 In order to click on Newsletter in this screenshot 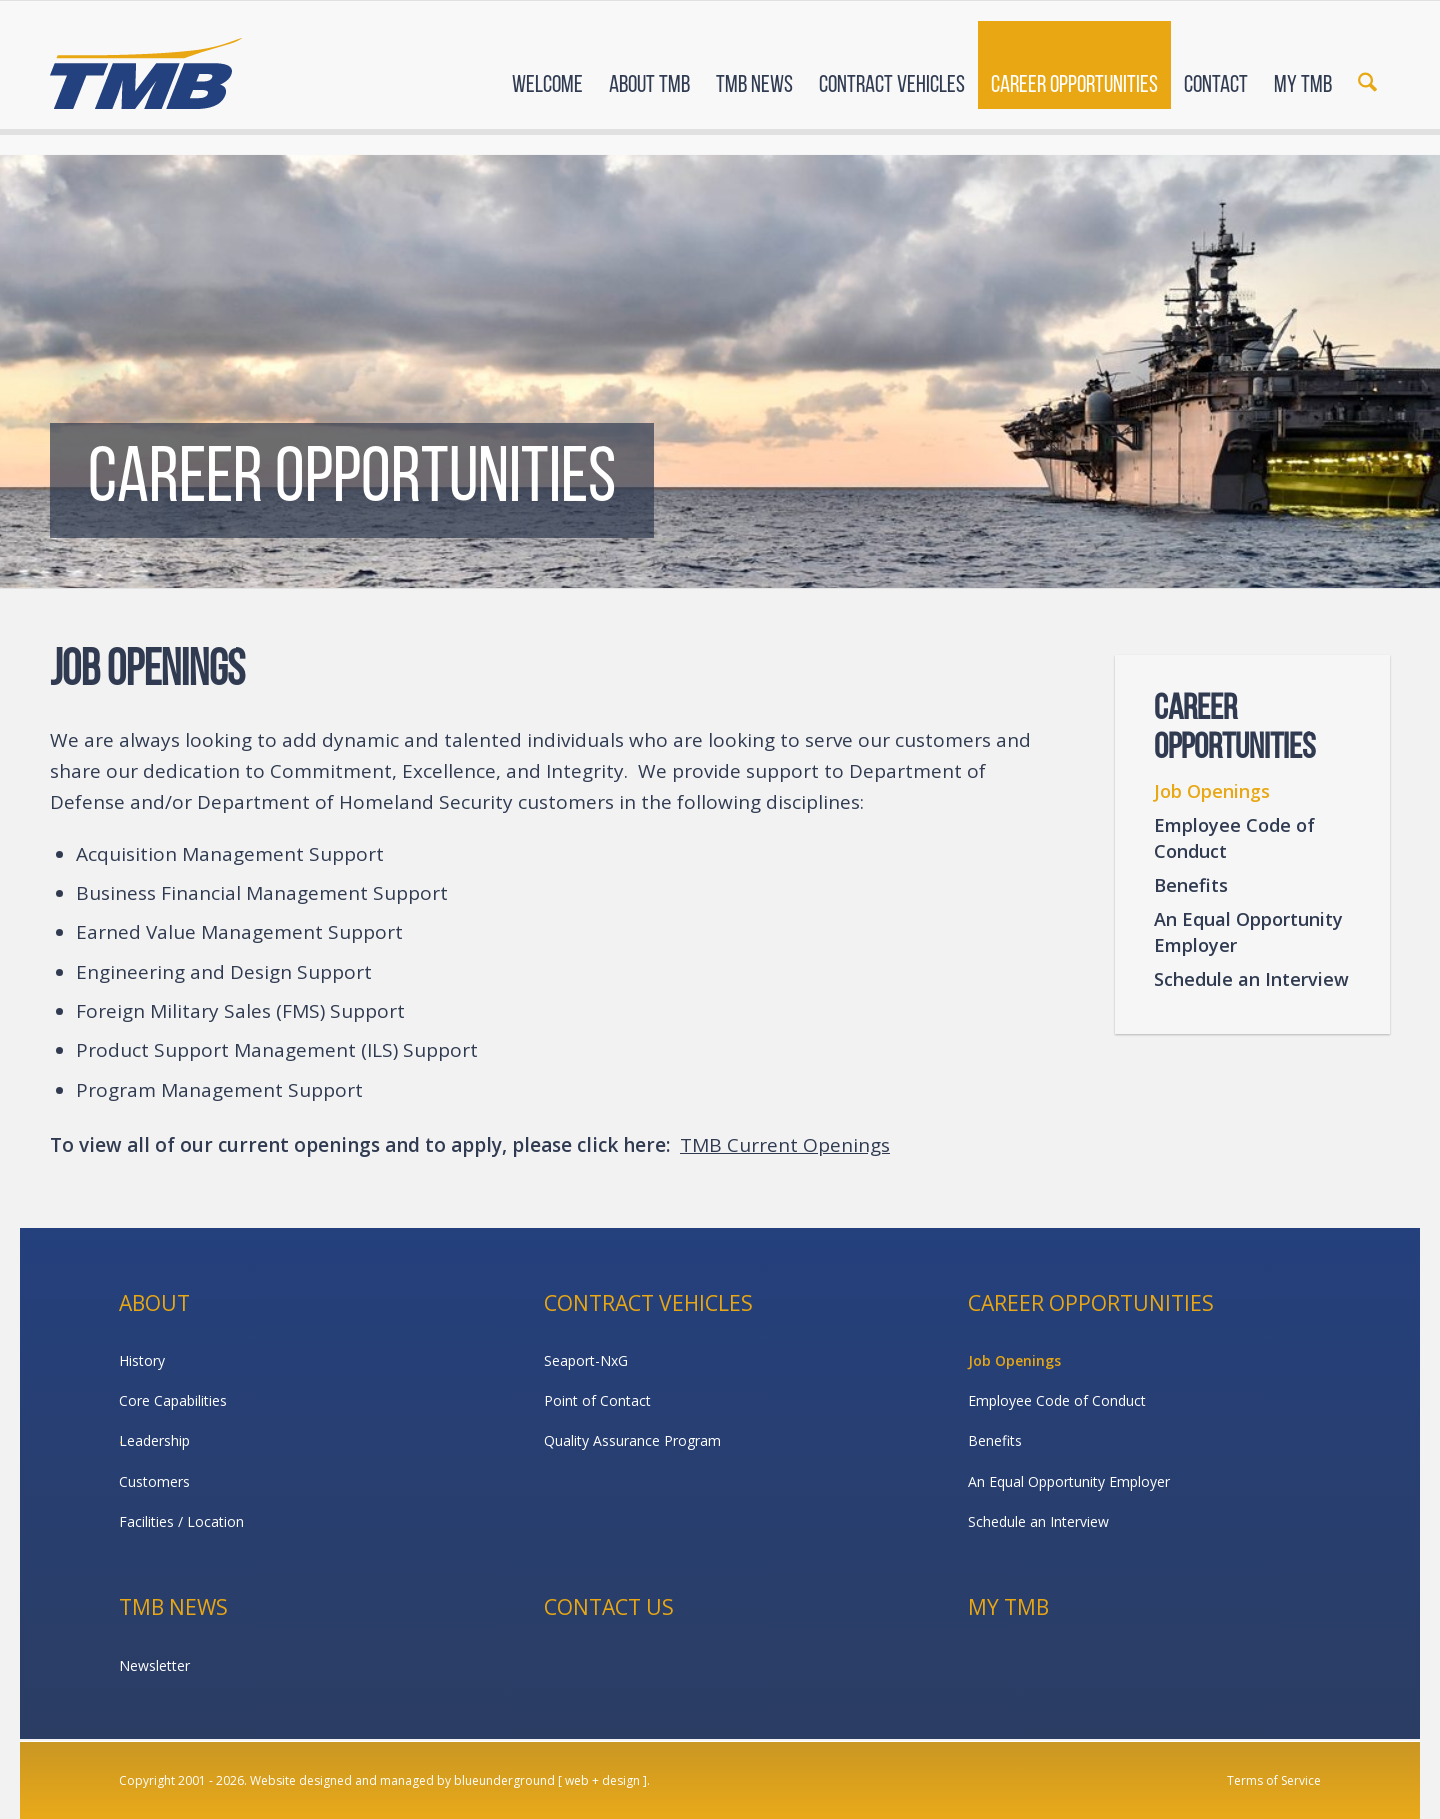, I will do `click(154, 1665)`.